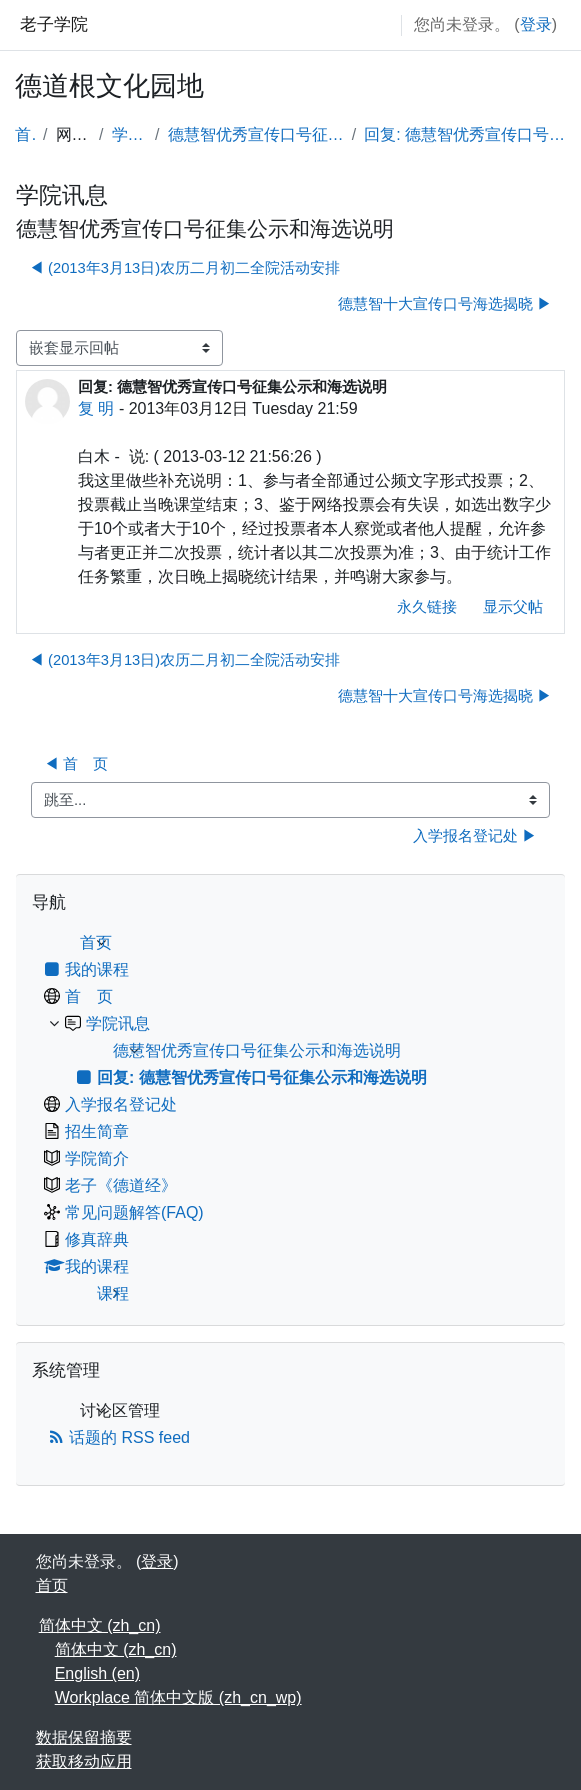 The width and height of the screenshot is (581, 1790). I want to click on 入学报名登记处 ▶︎, so click(475, 836).